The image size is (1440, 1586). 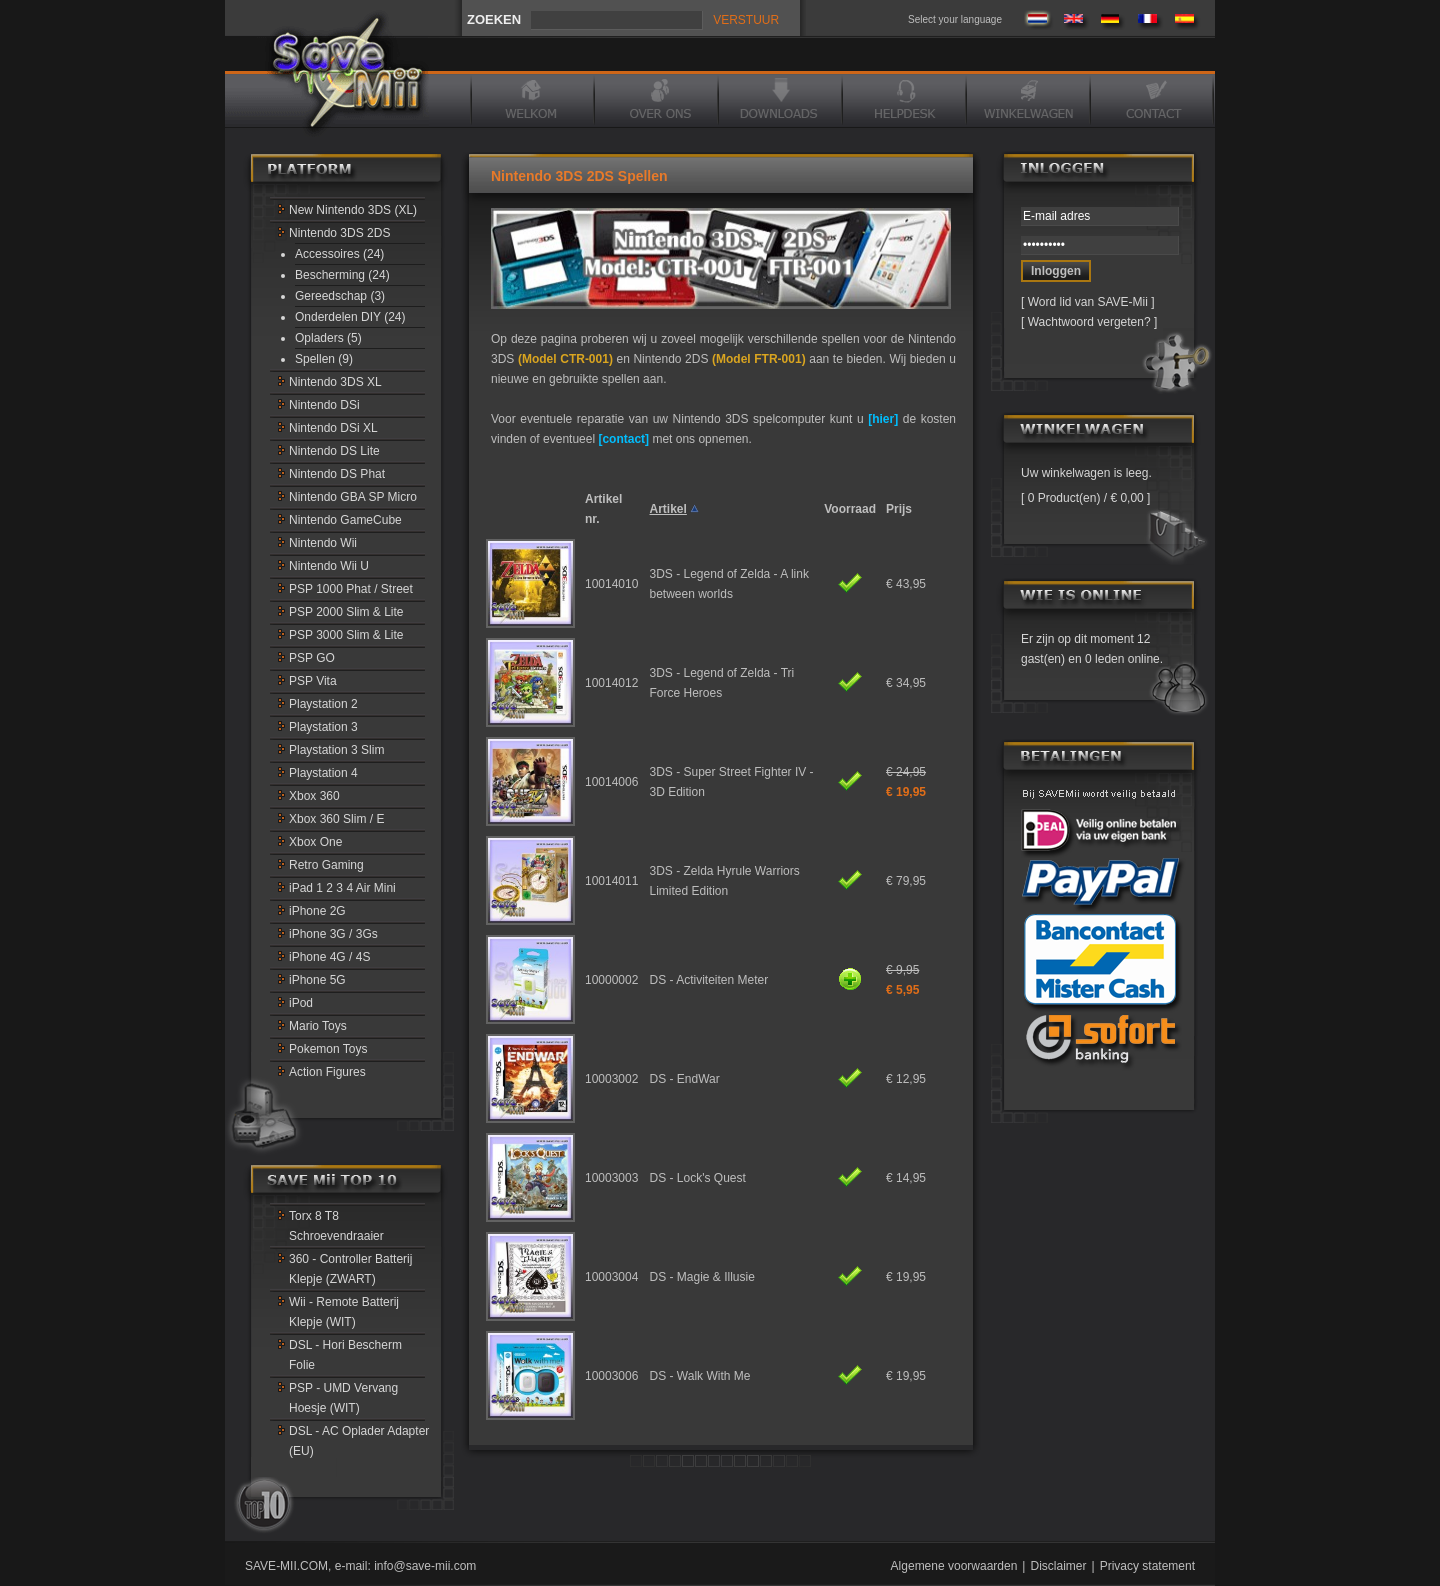 What do you see at coordinates (342, 888) in the screenshot?
I see `iPad 1 2 3 4 Air Mini` at bounding box center [342, 888].